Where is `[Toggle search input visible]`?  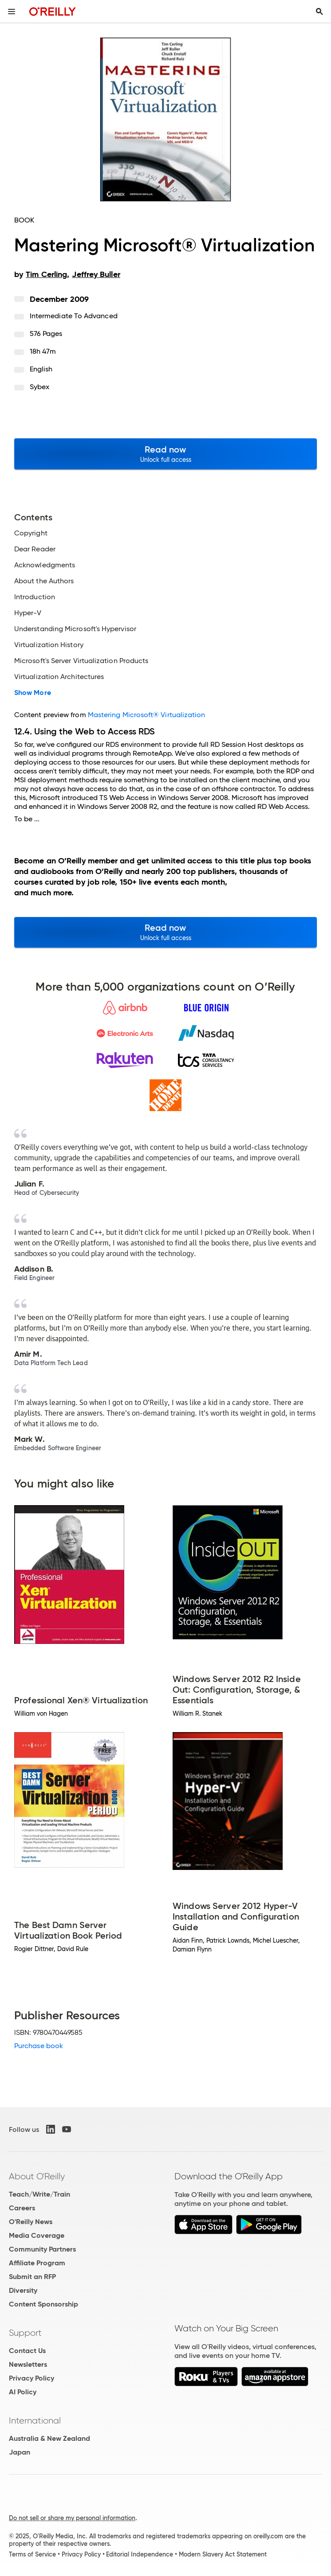
[Toggle search input visible] is located at coordinates (319, 11).